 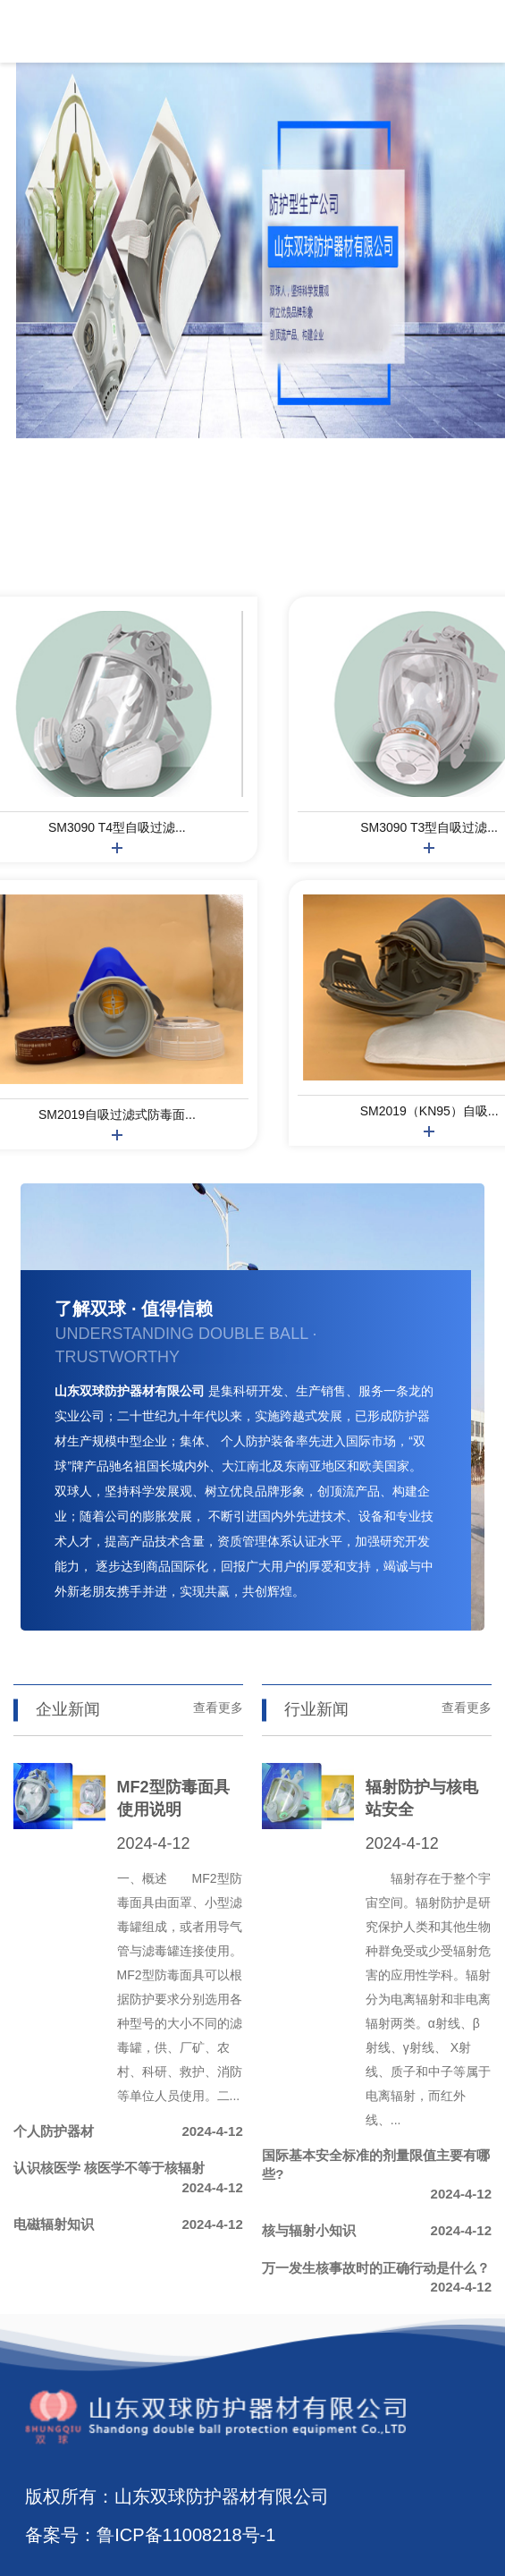 What do you see at coordinates (150, 2535) in the screenshot?
I see `备案号：鲁ICP备11008218号-1` at bounding box center [150, 2535].